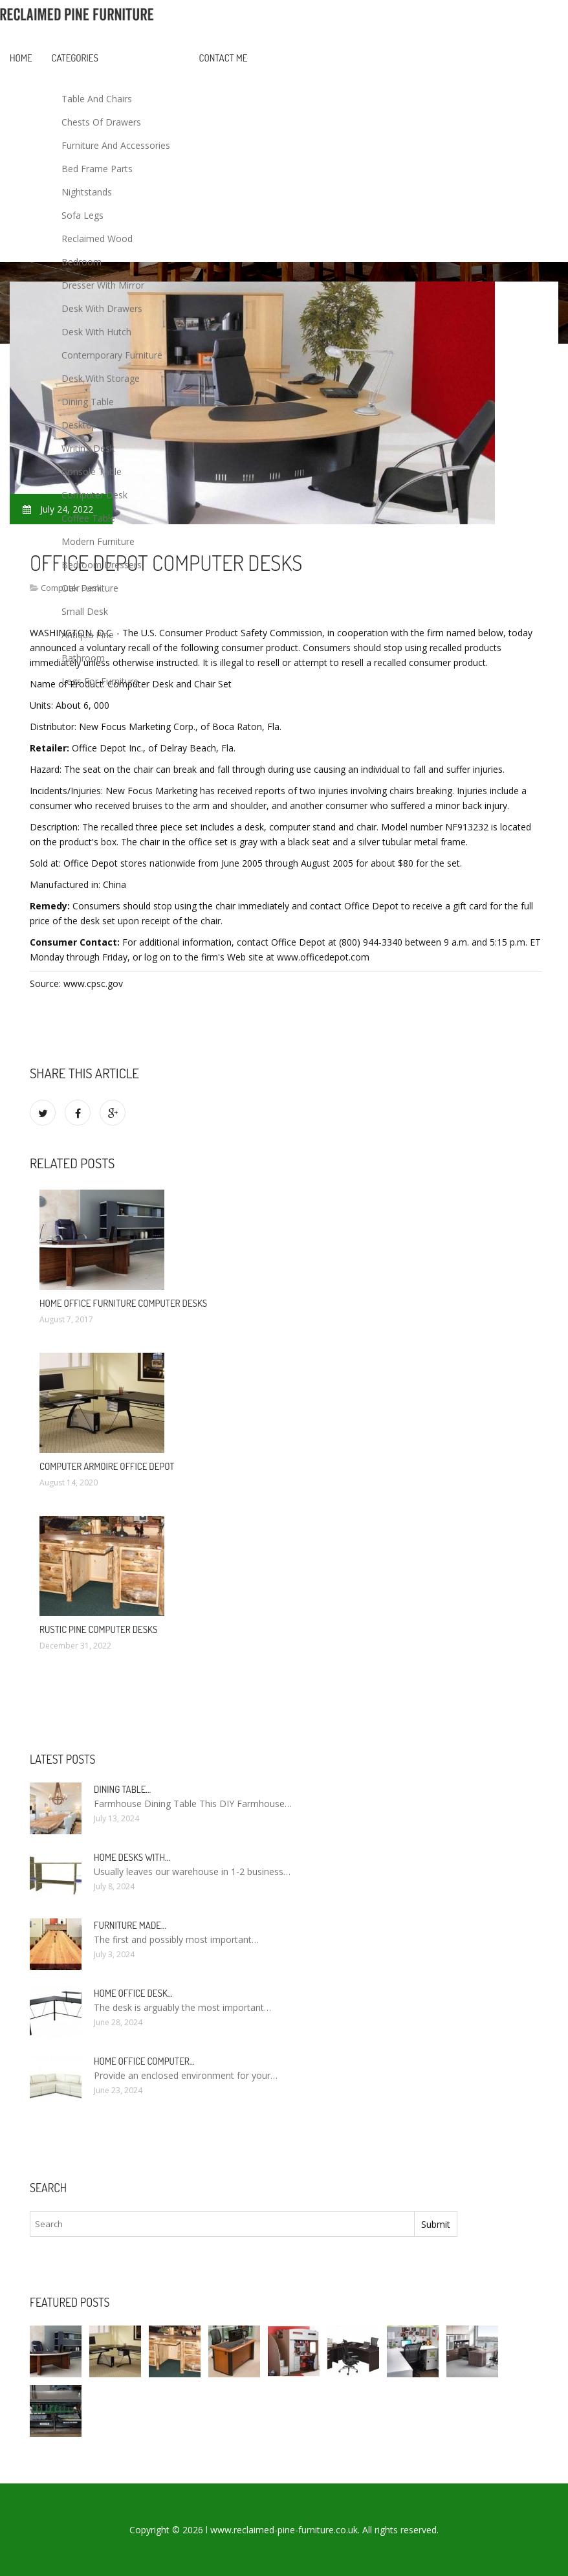 The image size is (568, 2576). I want to click on Coffee Table, so click(88, 518).